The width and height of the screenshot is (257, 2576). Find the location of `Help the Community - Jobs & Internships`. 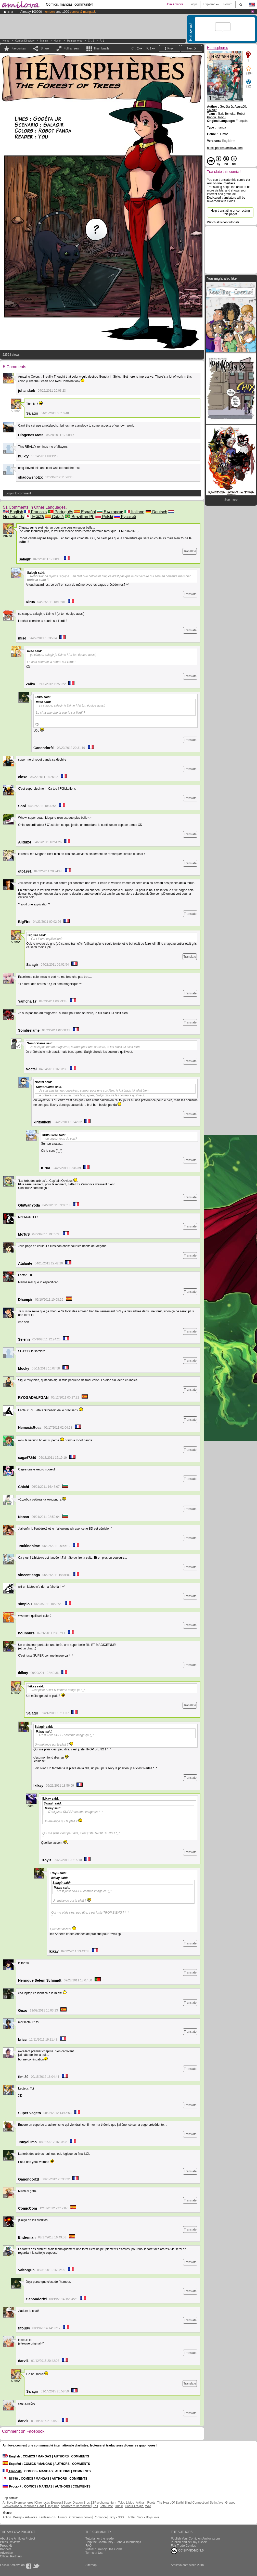

Help the Community - Jobs & Internships is located at coordinates (113, 2542).